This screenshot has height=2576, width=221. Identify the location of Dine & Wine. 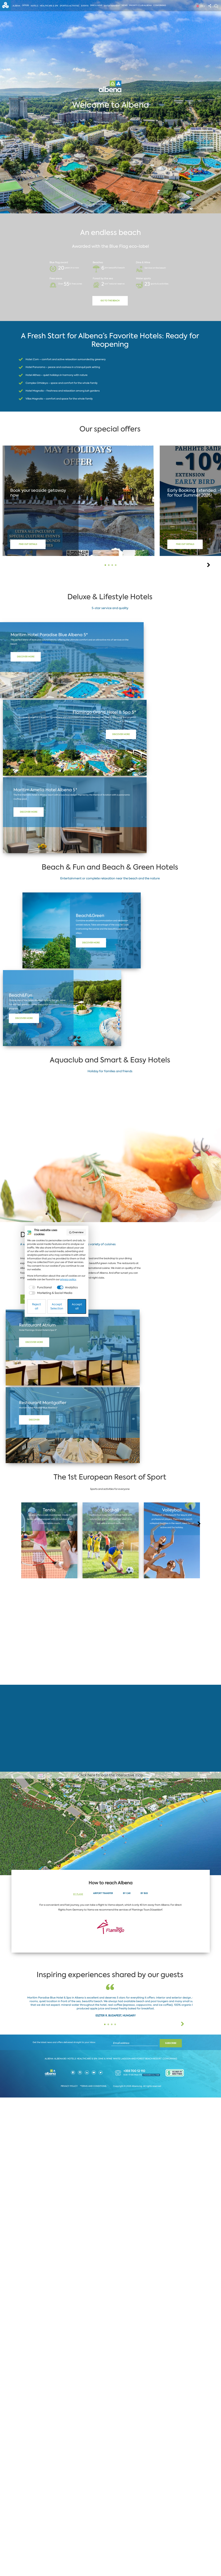
(98, 6).